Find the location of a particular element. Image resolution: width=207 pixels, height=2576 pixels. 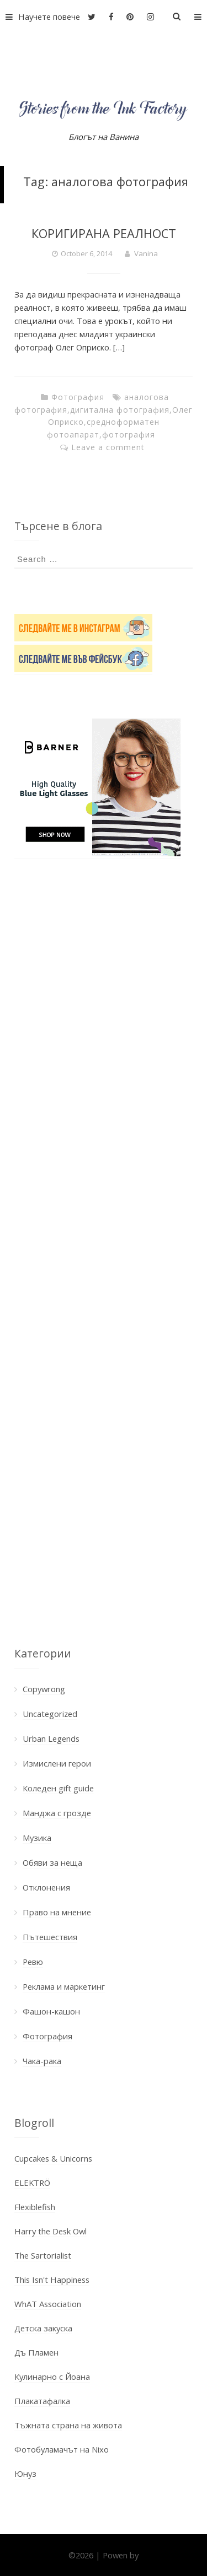

Манджа с грозде is located at coordinates (57, 1812).